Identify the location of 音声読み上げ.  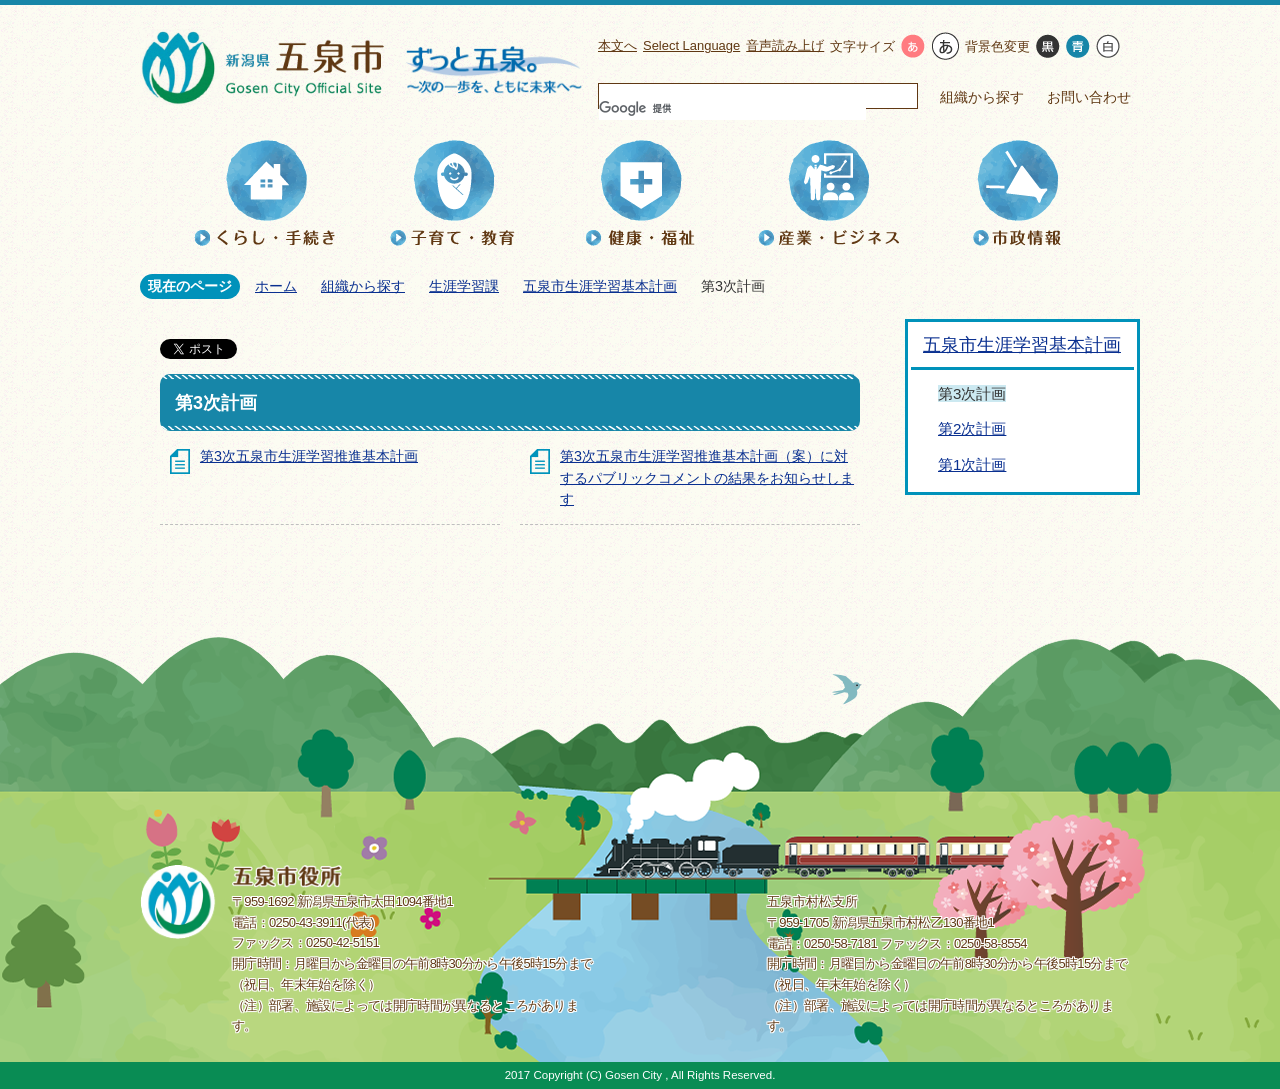
(785, 45).